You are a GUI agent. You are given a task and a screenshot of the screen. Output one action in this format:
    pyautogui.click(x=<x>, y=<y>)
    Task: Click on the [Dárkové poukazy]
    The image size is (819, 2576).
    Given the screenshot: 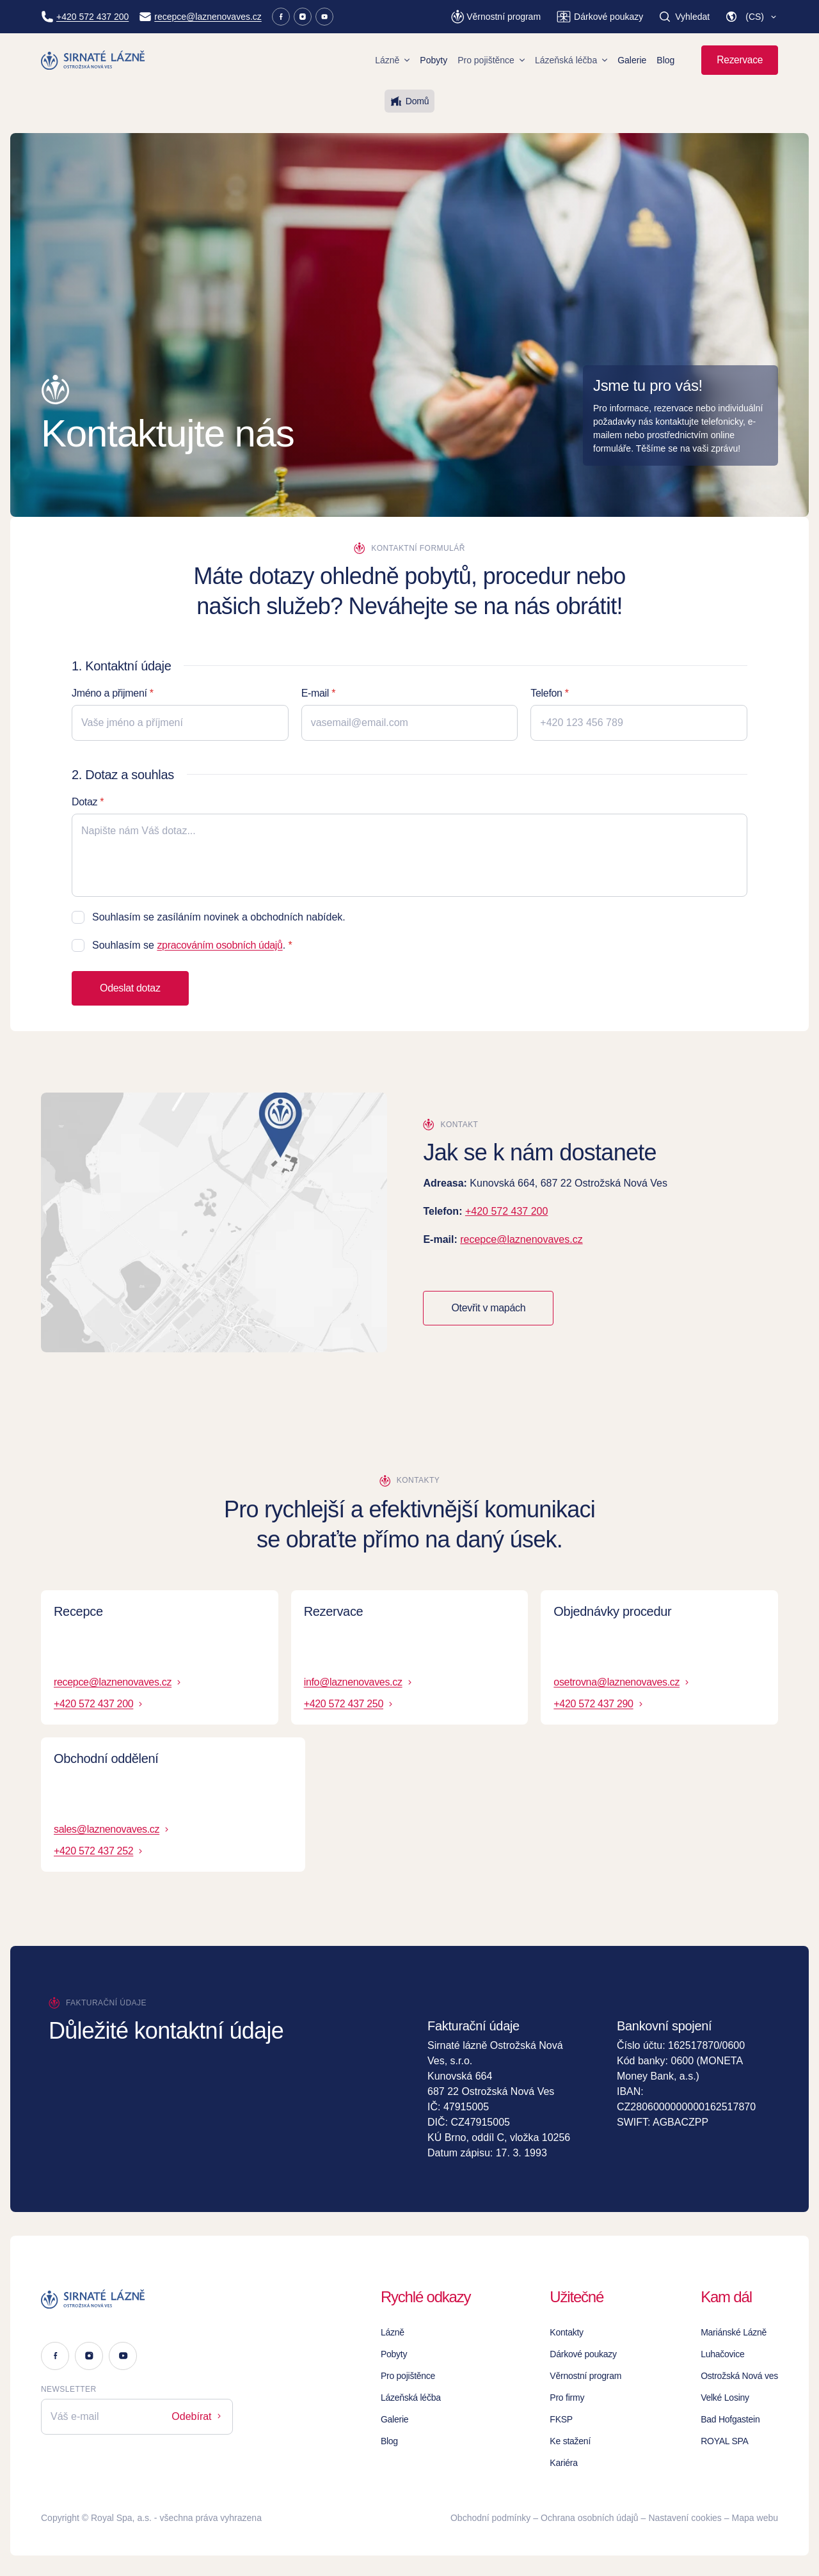 What is the action you would take?
    pyautogui.click(x=599, y=16)
    